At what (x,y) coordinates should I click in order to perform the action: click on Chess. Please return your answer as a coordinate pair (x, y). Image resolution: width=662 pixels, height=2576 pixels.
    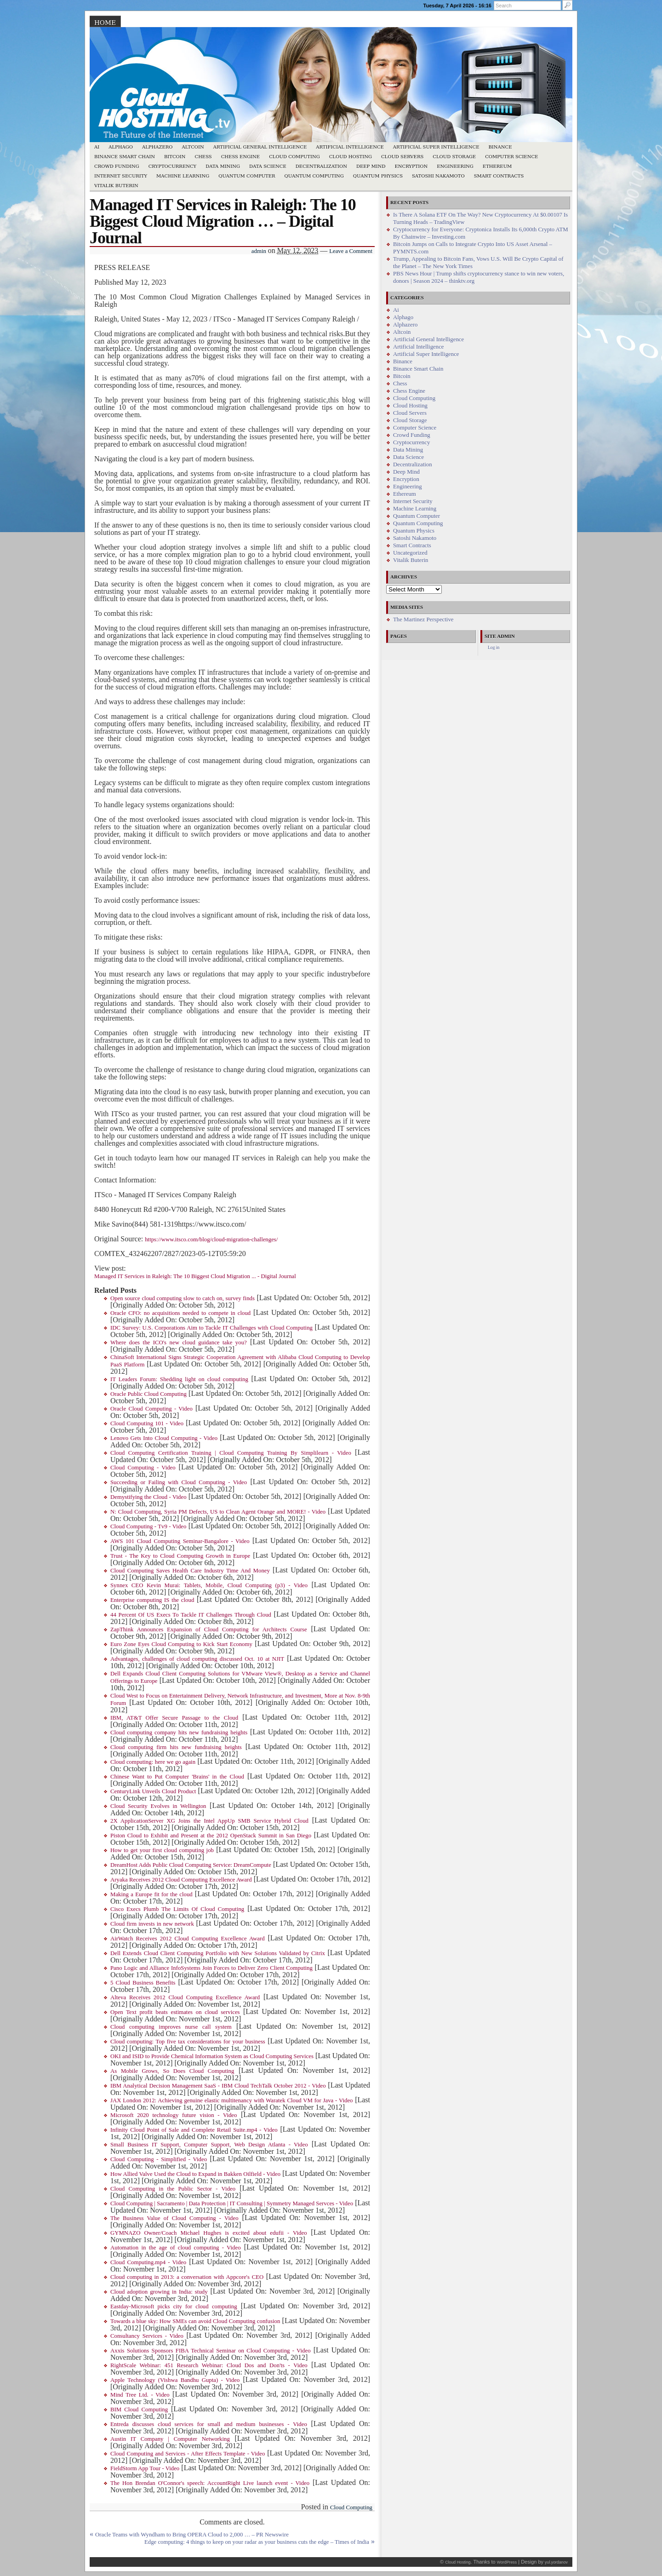
    Looking at the image, I should click on (203, 156).